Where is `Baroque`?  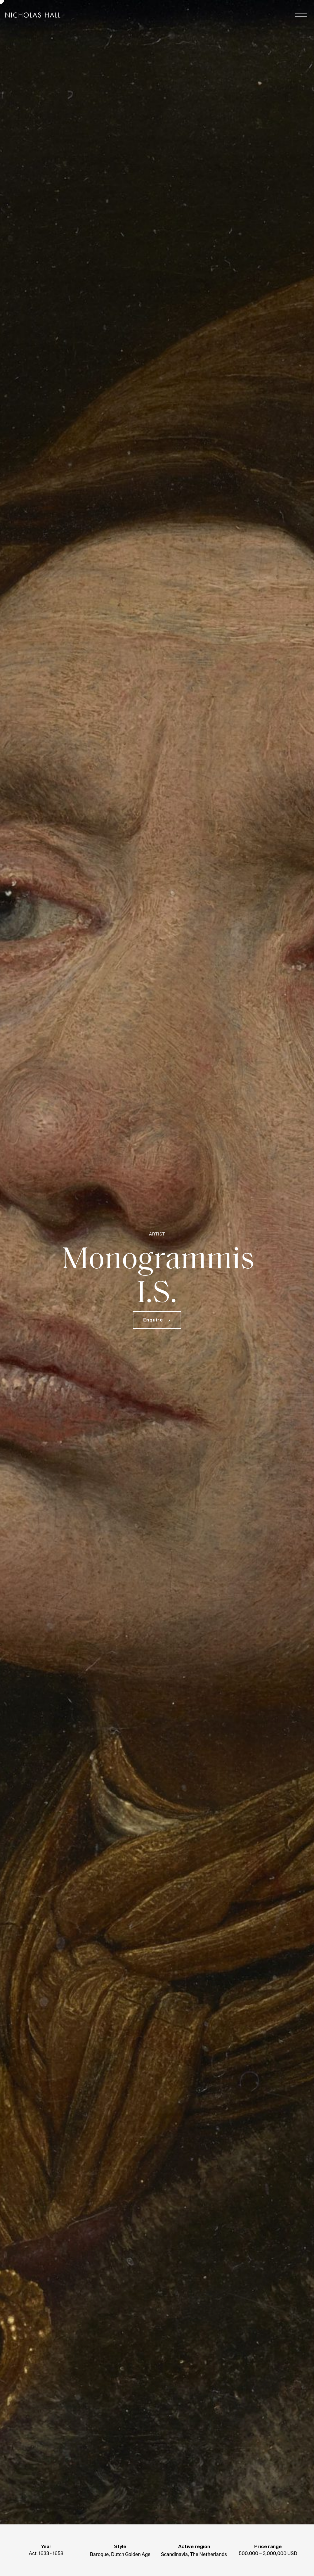
Baroque is located at coordinates (99, 2554).